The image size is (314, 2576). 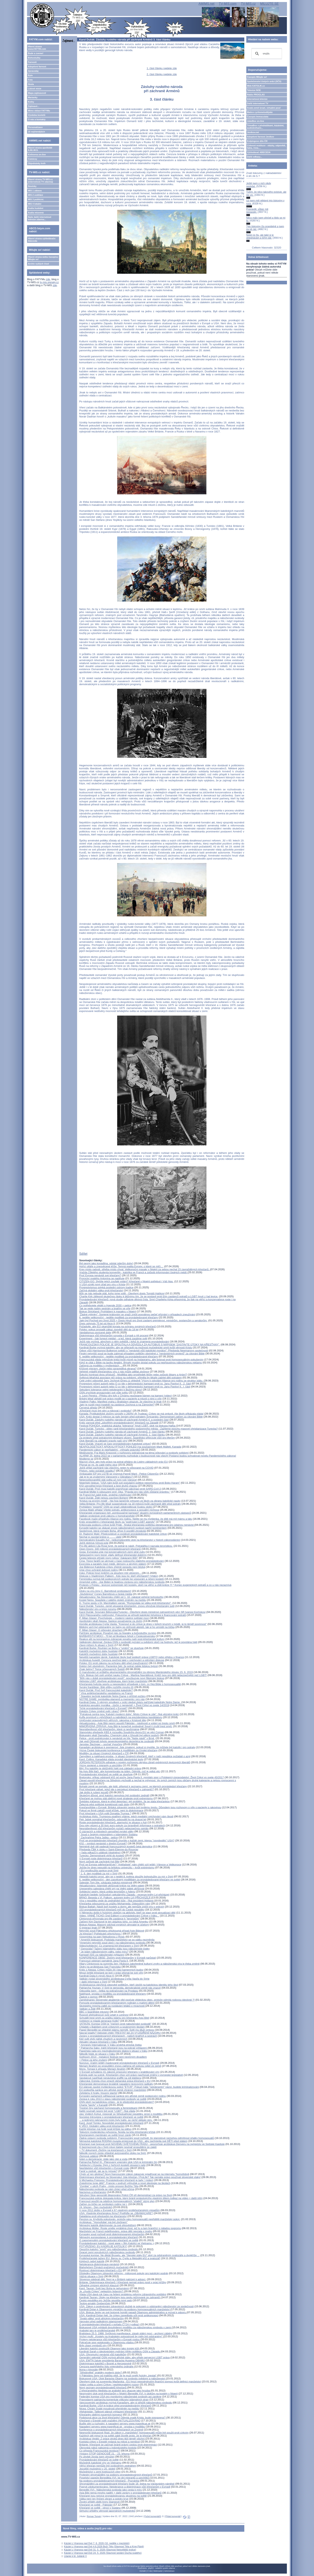 What do you see at coordinates (108, 1479) in the screenshot?
I see `Nejproočkovanější stát světa už nyní ruší Vánoce!` at bounding box center [108, 1479].